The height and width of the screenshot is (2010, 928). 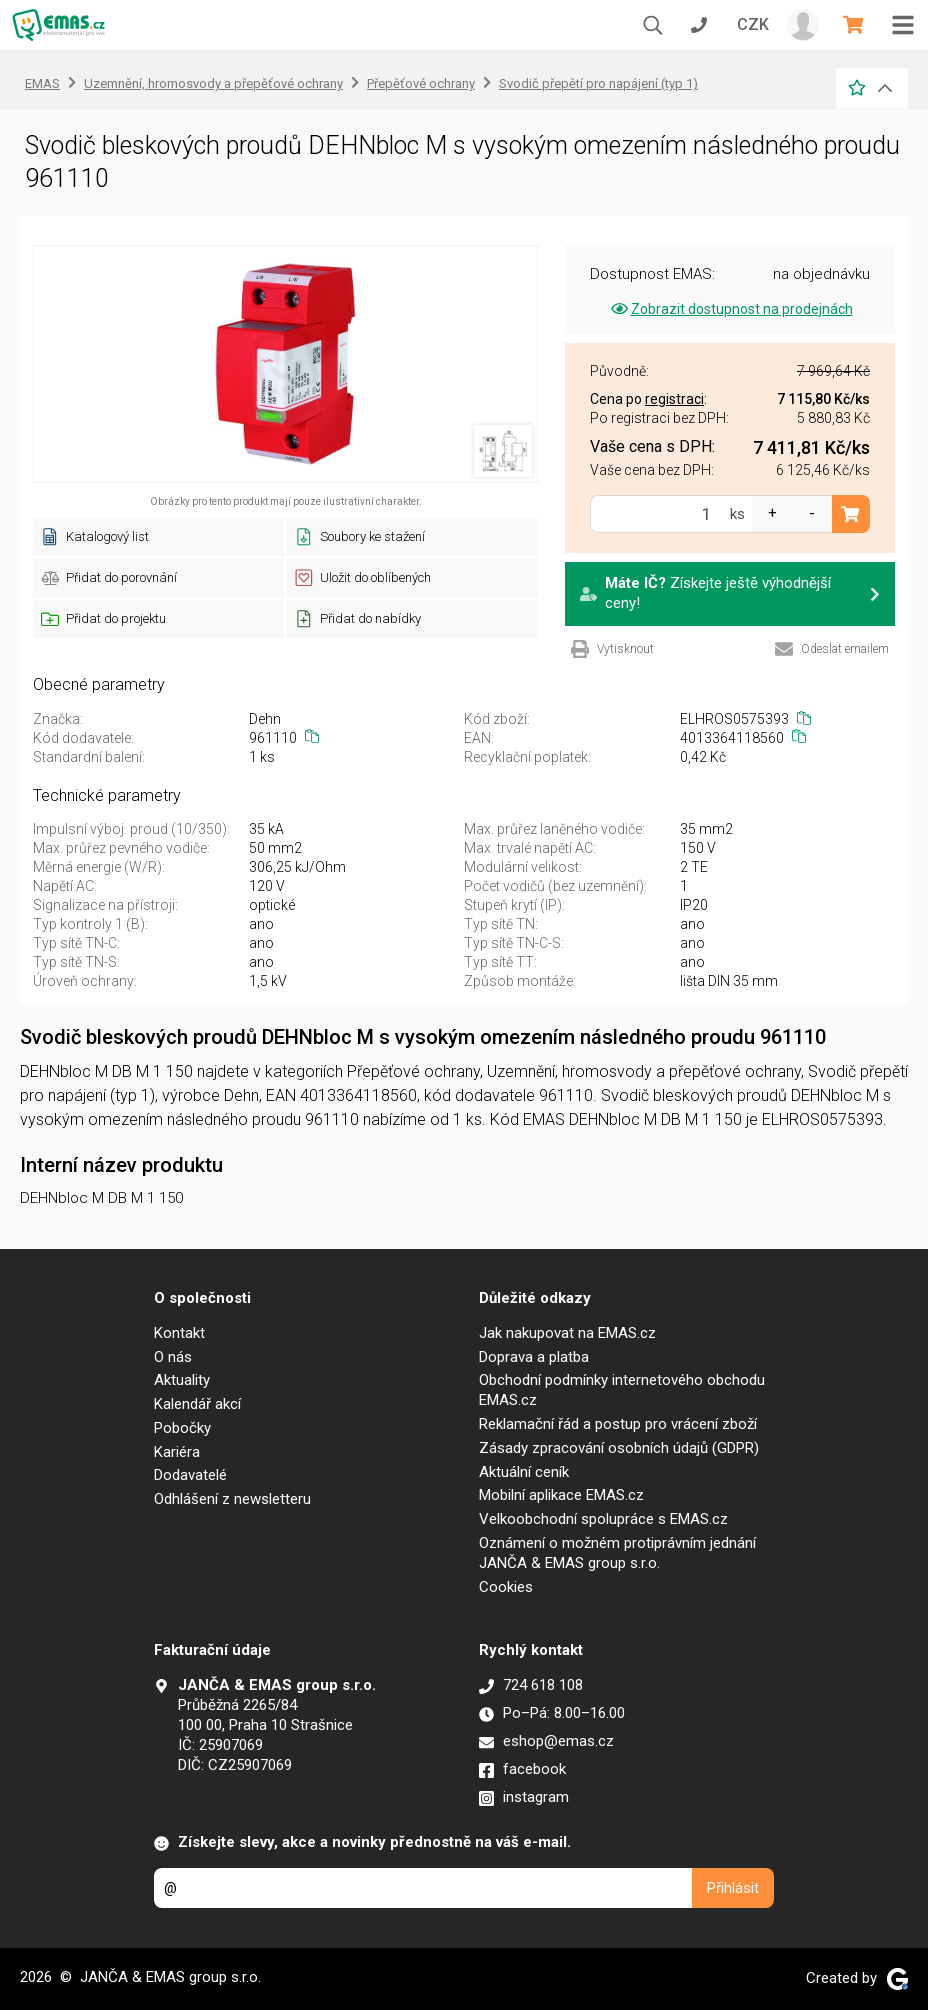 I want to click on Jak nakupovat na EMAS.cz, so click(x=567, y=1333).